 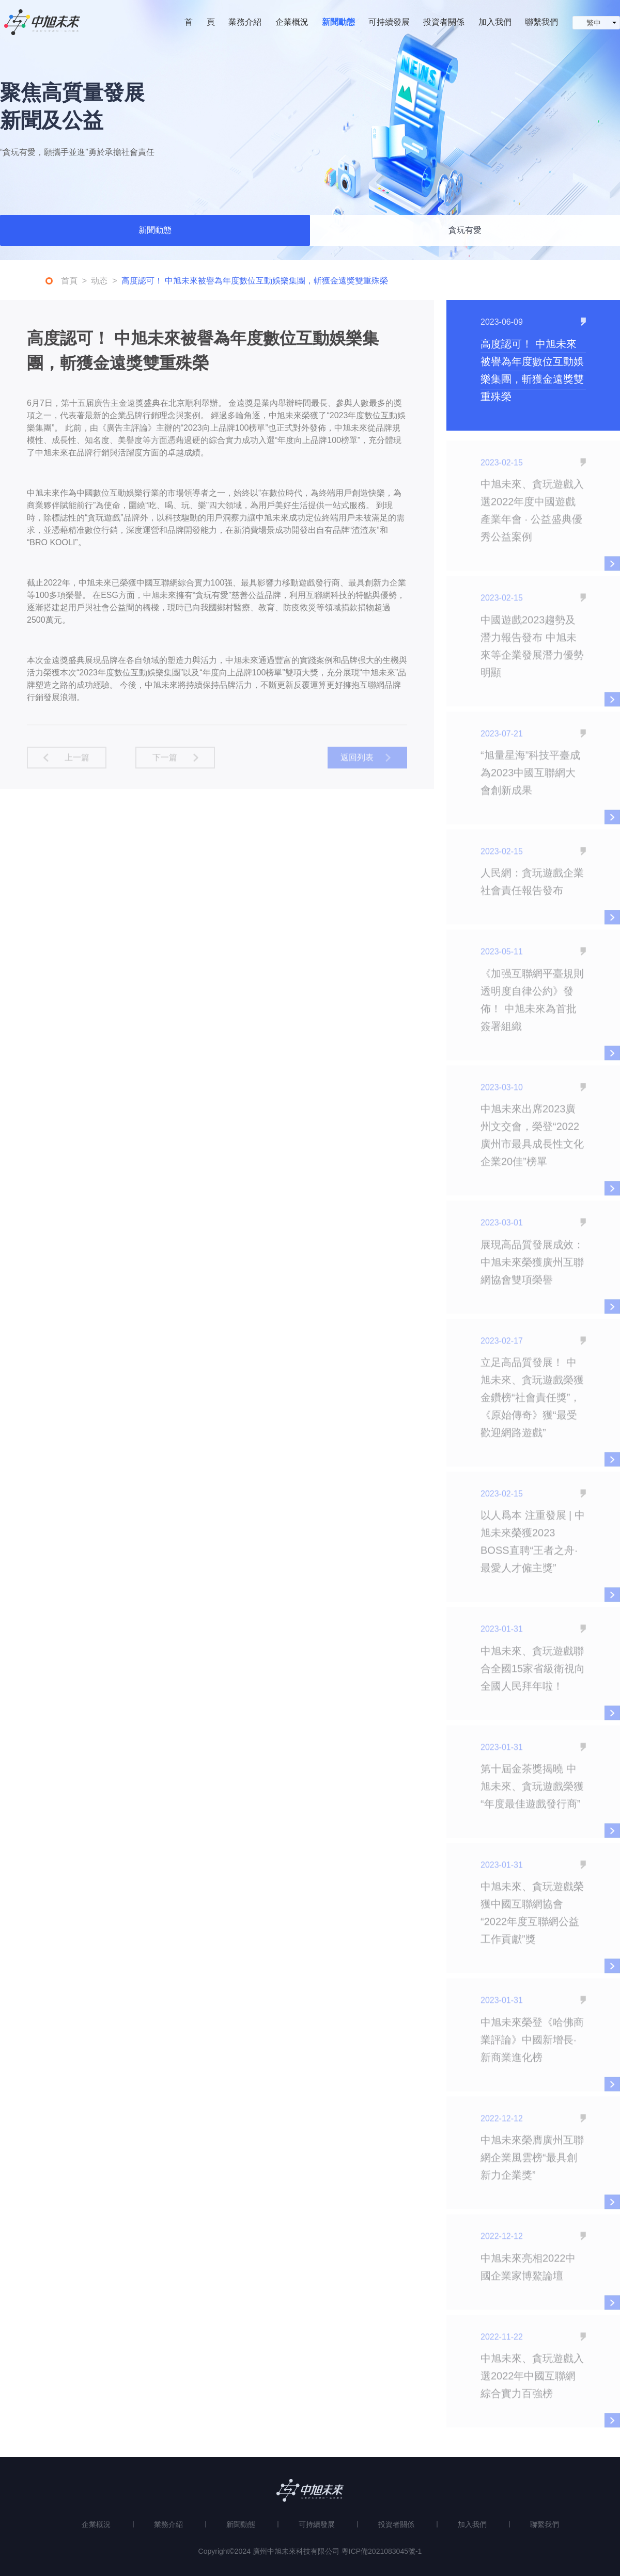 I want to click on 聯繫我們, so click(x=541, y=22).